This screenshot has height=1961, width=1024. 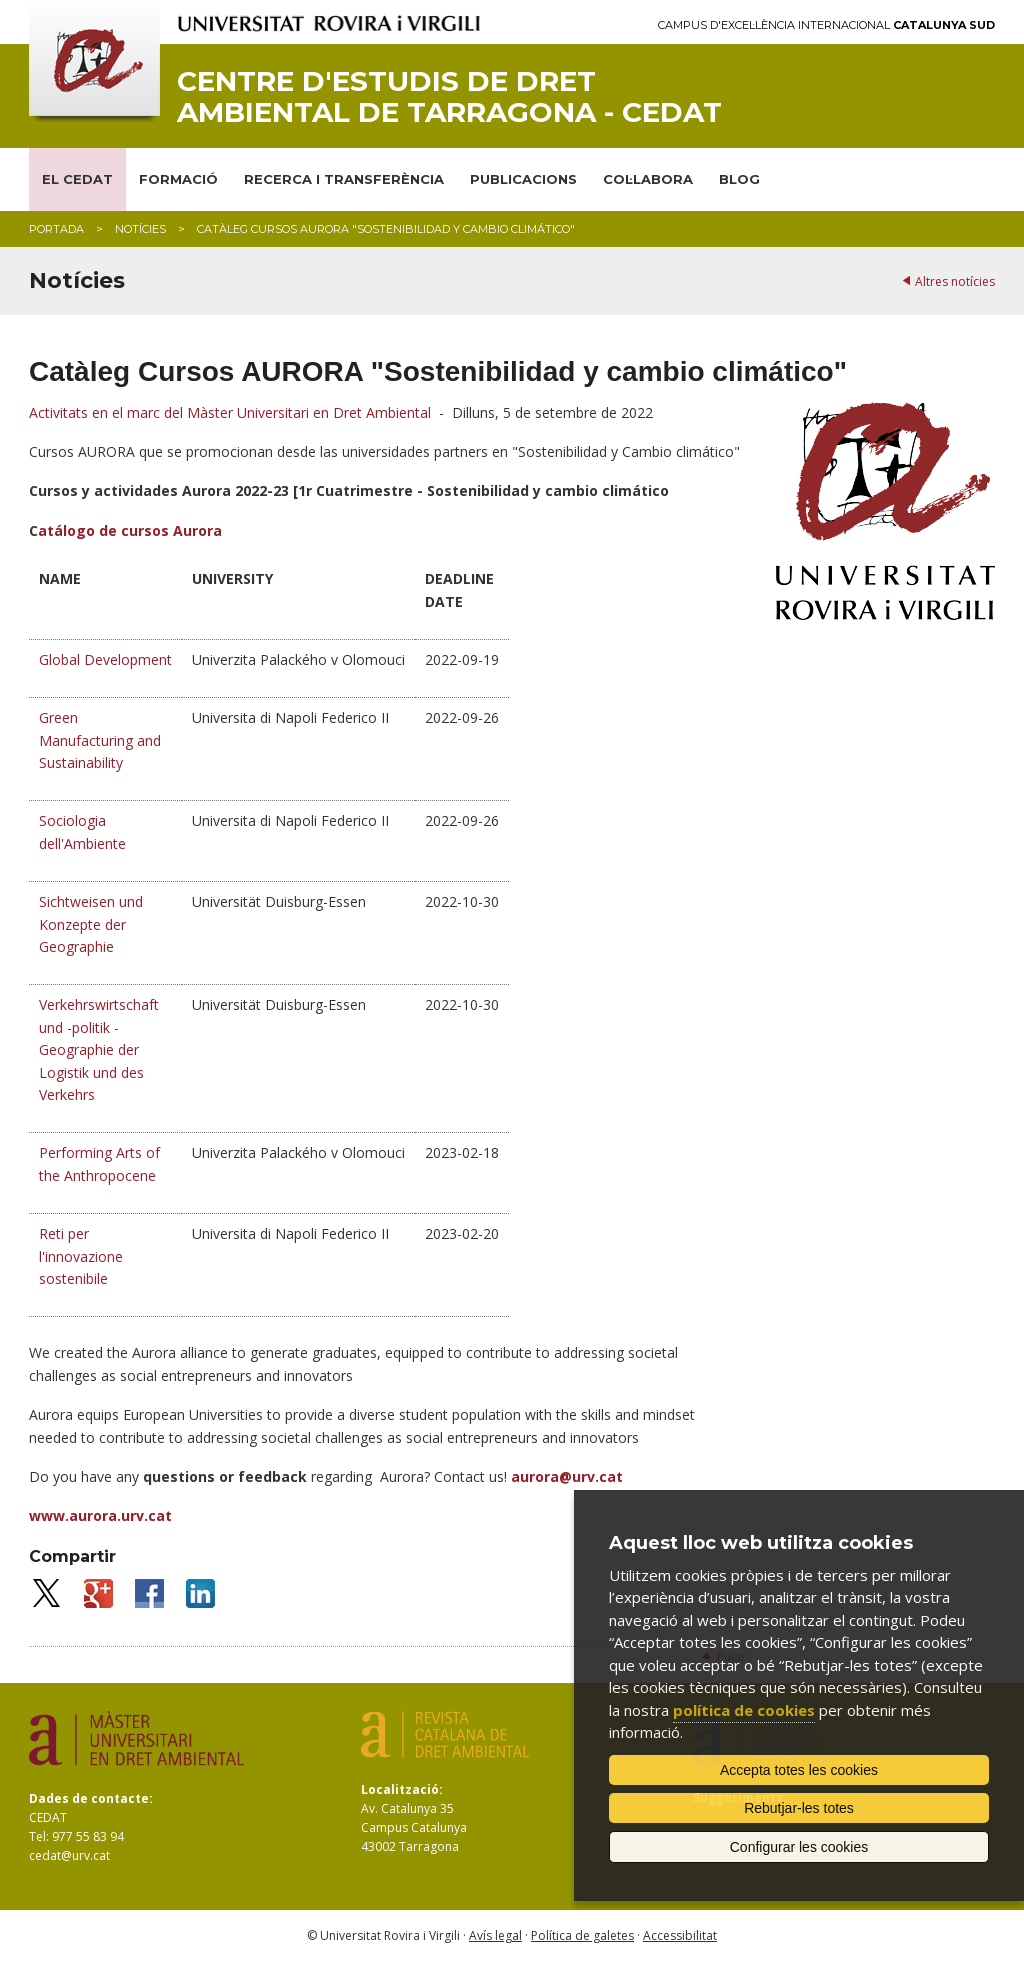 What do you see at coordinates (99, 1049) in the screenshot?
I see `Verkehrswirtschaft und -politik - Geographie der Logistik und des Verkehrs` at bounding box center [99, 1049].